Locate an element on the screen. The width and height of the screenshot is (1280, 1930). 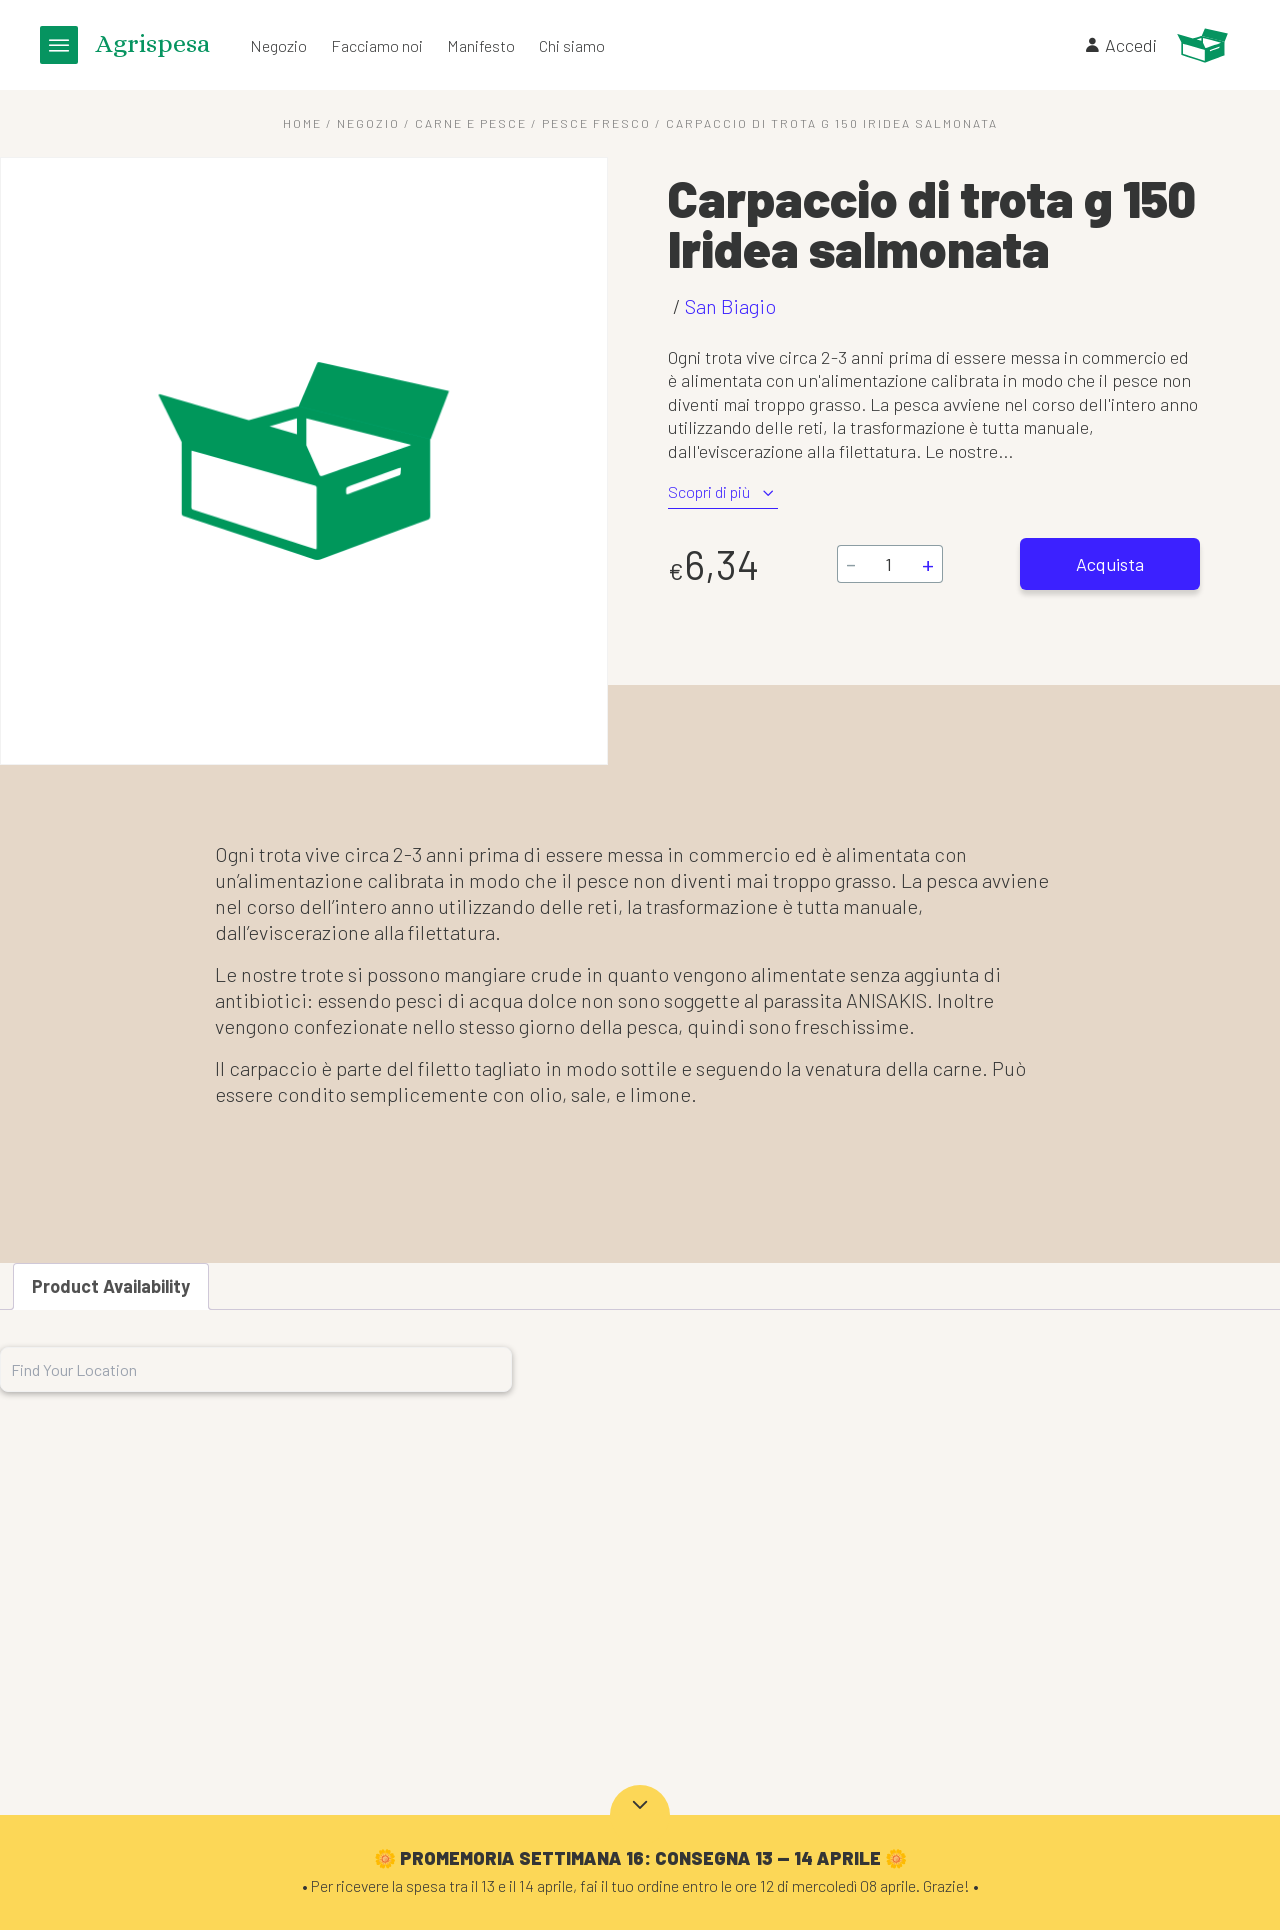
Product Availability [tab] is located at coordinates (111, 1286).